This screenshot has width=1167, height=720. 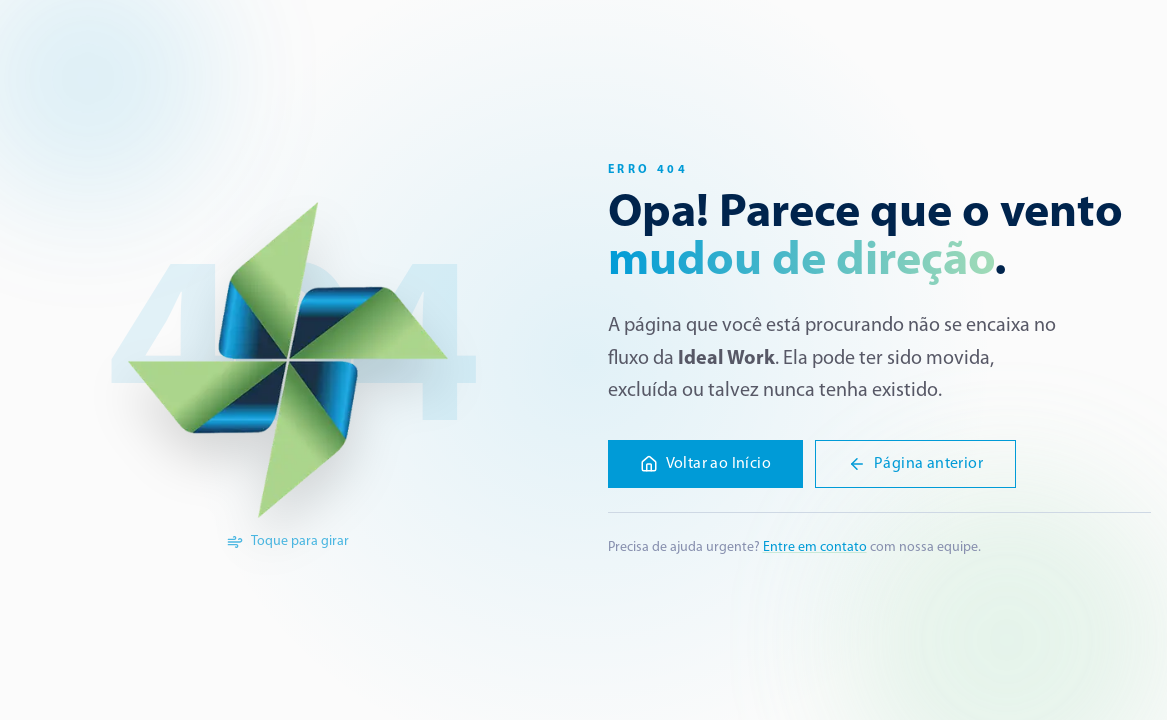 I want to click on [Girar a logo], so click(x=288, y=360).